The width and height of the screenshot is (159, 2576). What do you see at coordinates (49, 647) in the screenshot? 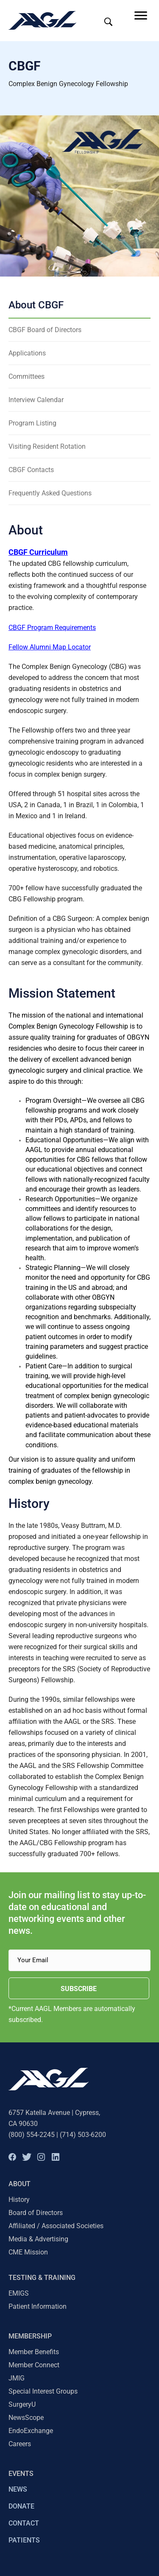
I see `Fellow Alumni Map Locator` at bounding box center [49, 647].